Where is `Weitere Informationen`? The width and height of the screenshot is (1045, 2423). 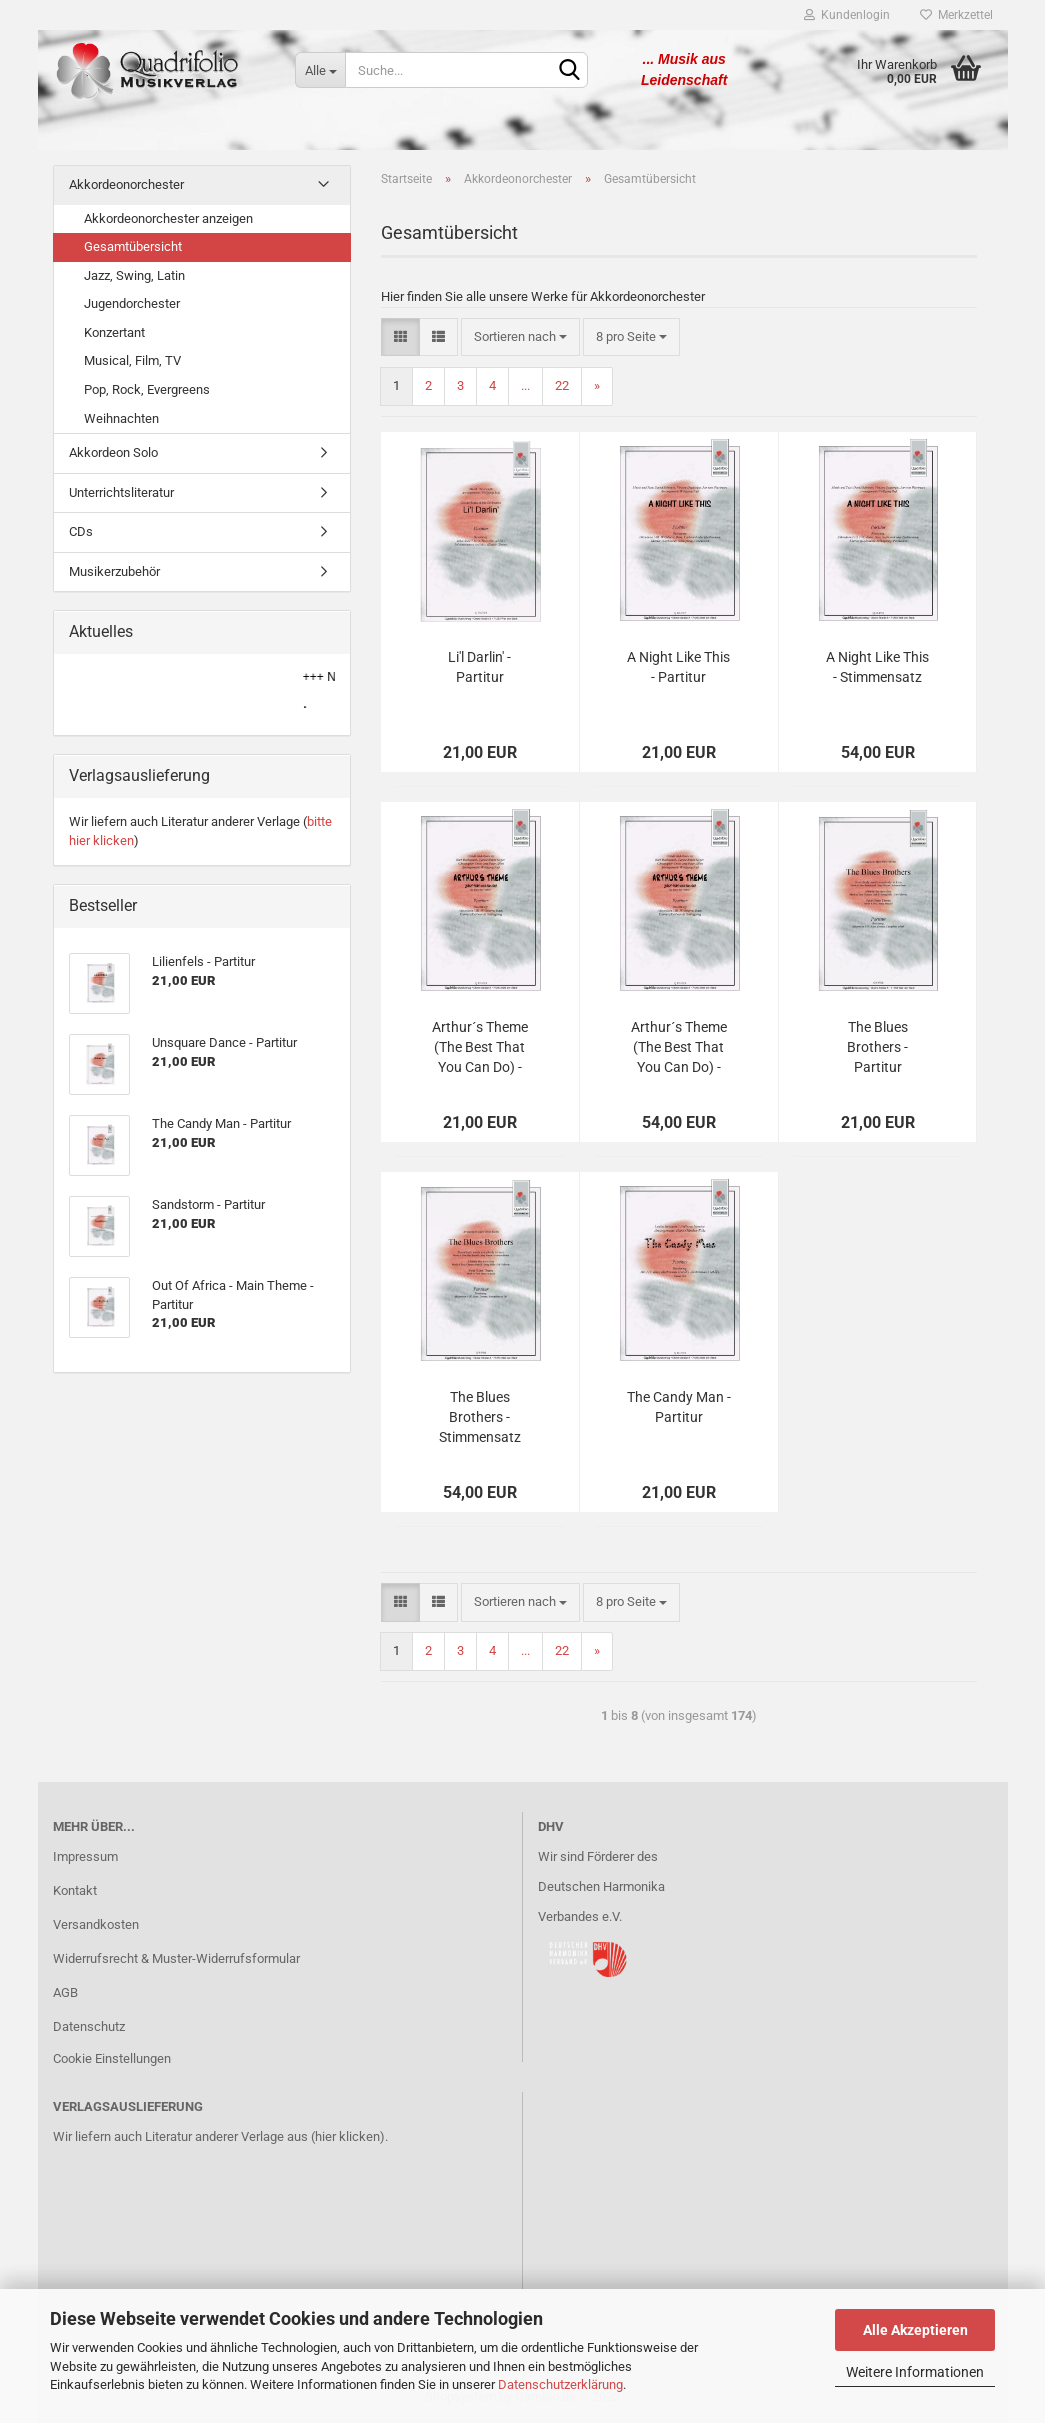
Weitere Informationen is located at coordinates (915, 2372).